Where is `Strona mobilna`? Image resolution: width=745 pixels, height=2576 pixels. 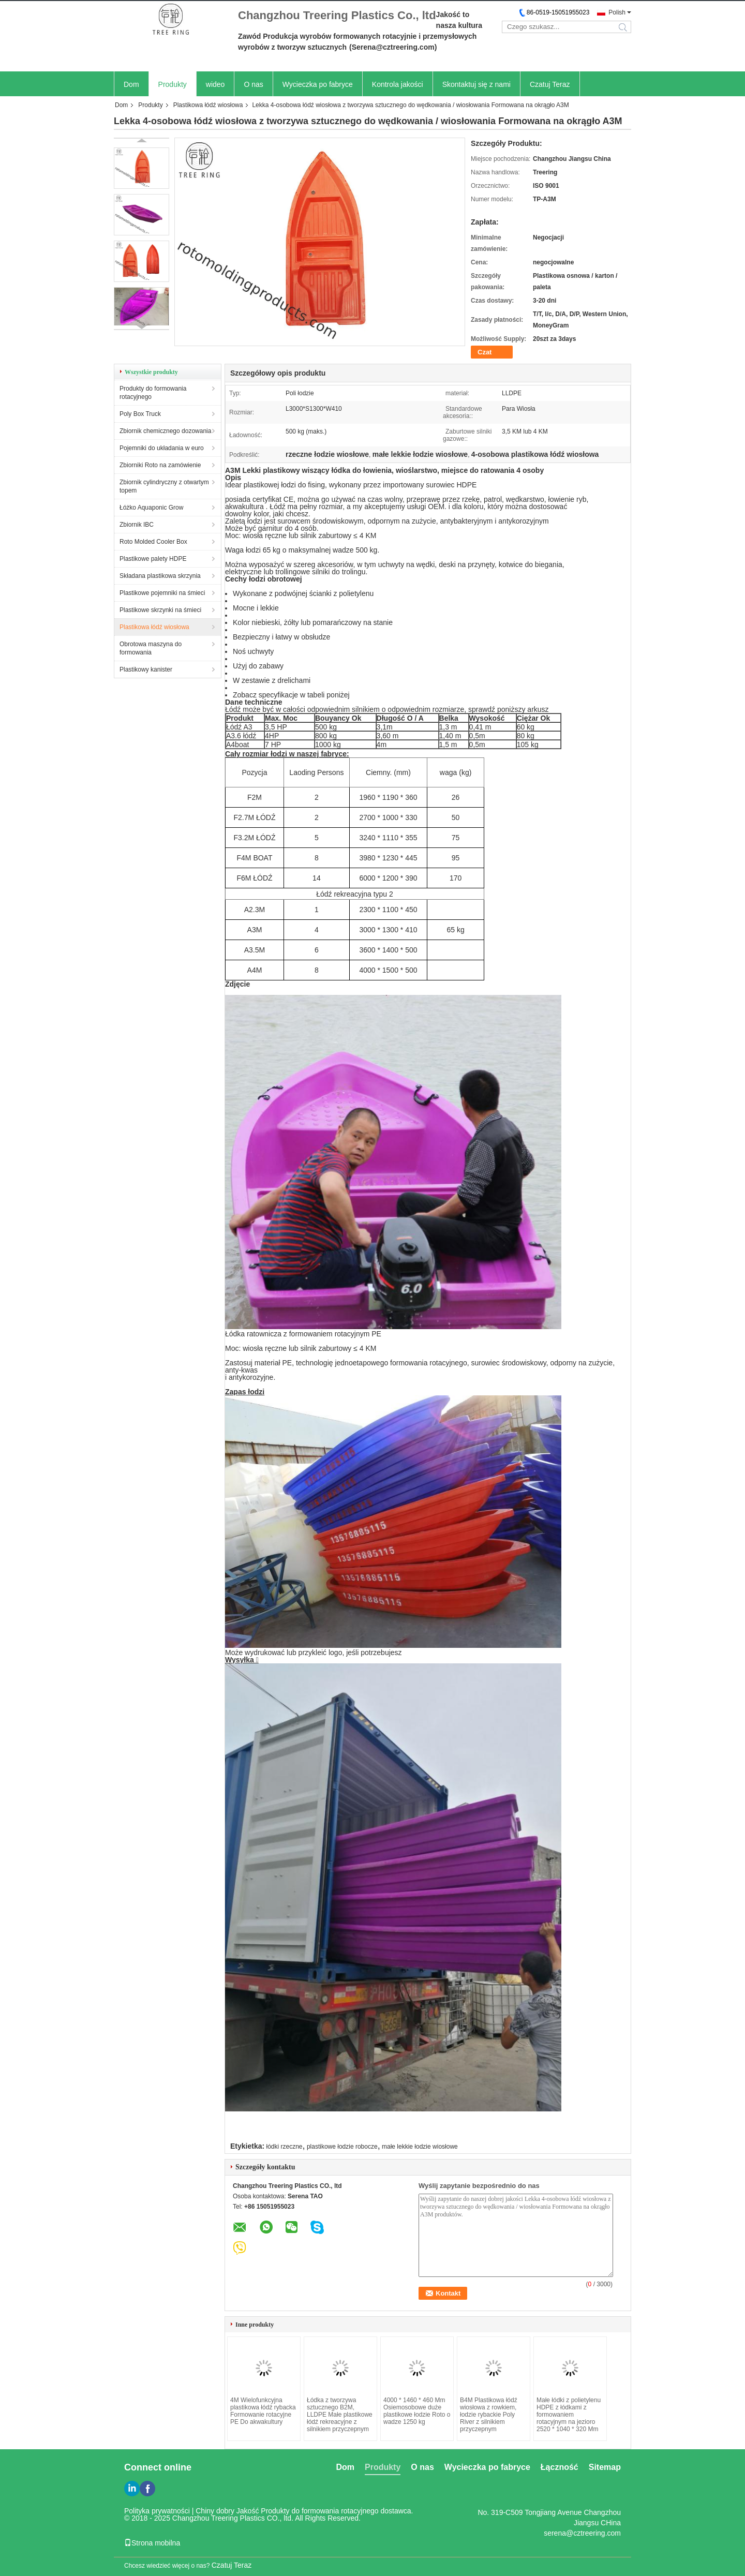
Strona mobilna is located at coordinates (152, 2543).